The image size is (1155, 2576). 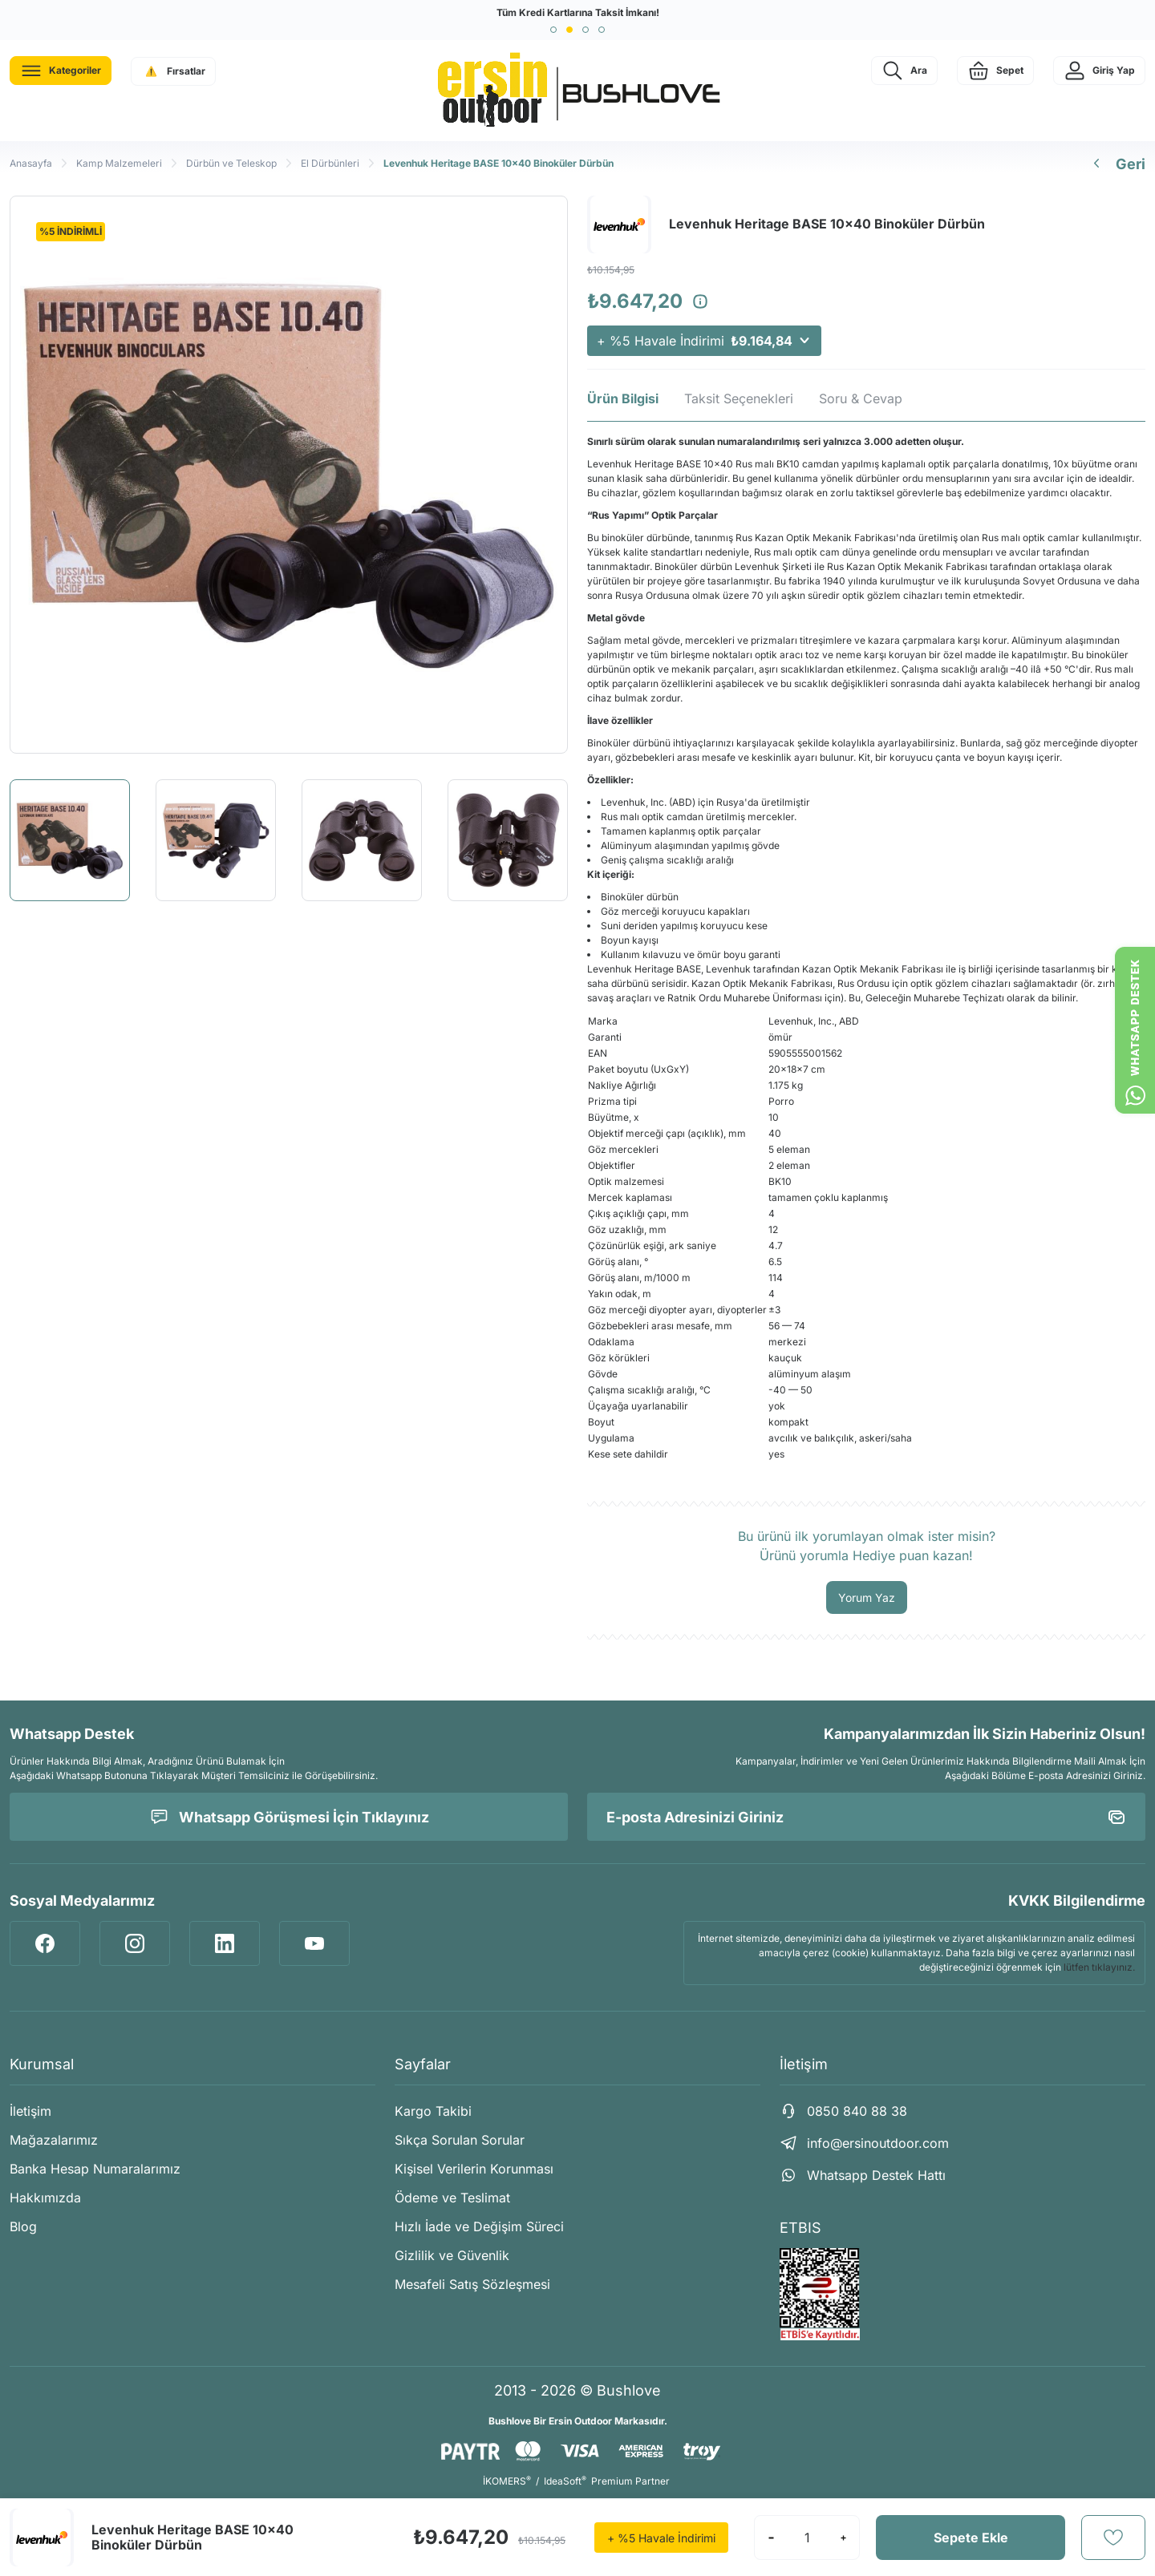 I want to click on [Increase Quantity], so click(x=843, y=2537).